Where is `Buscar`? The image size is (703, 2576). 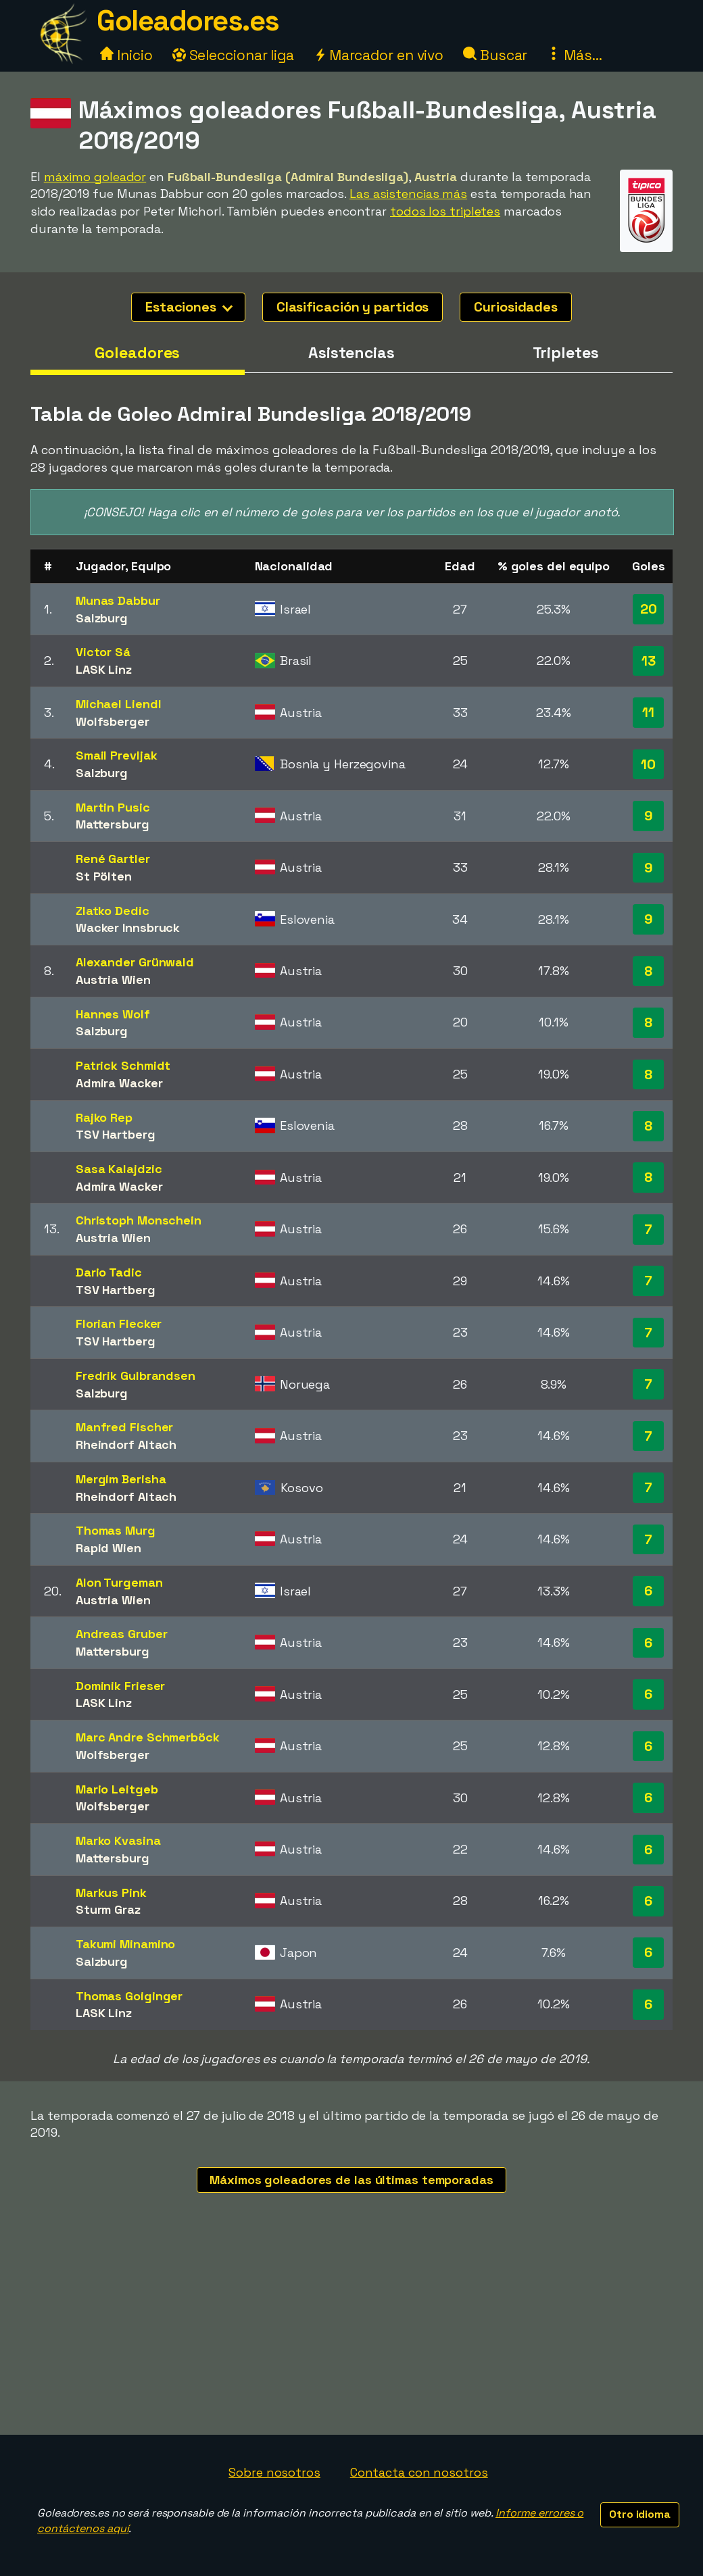
Buscar is located at coordinates (495, 55).